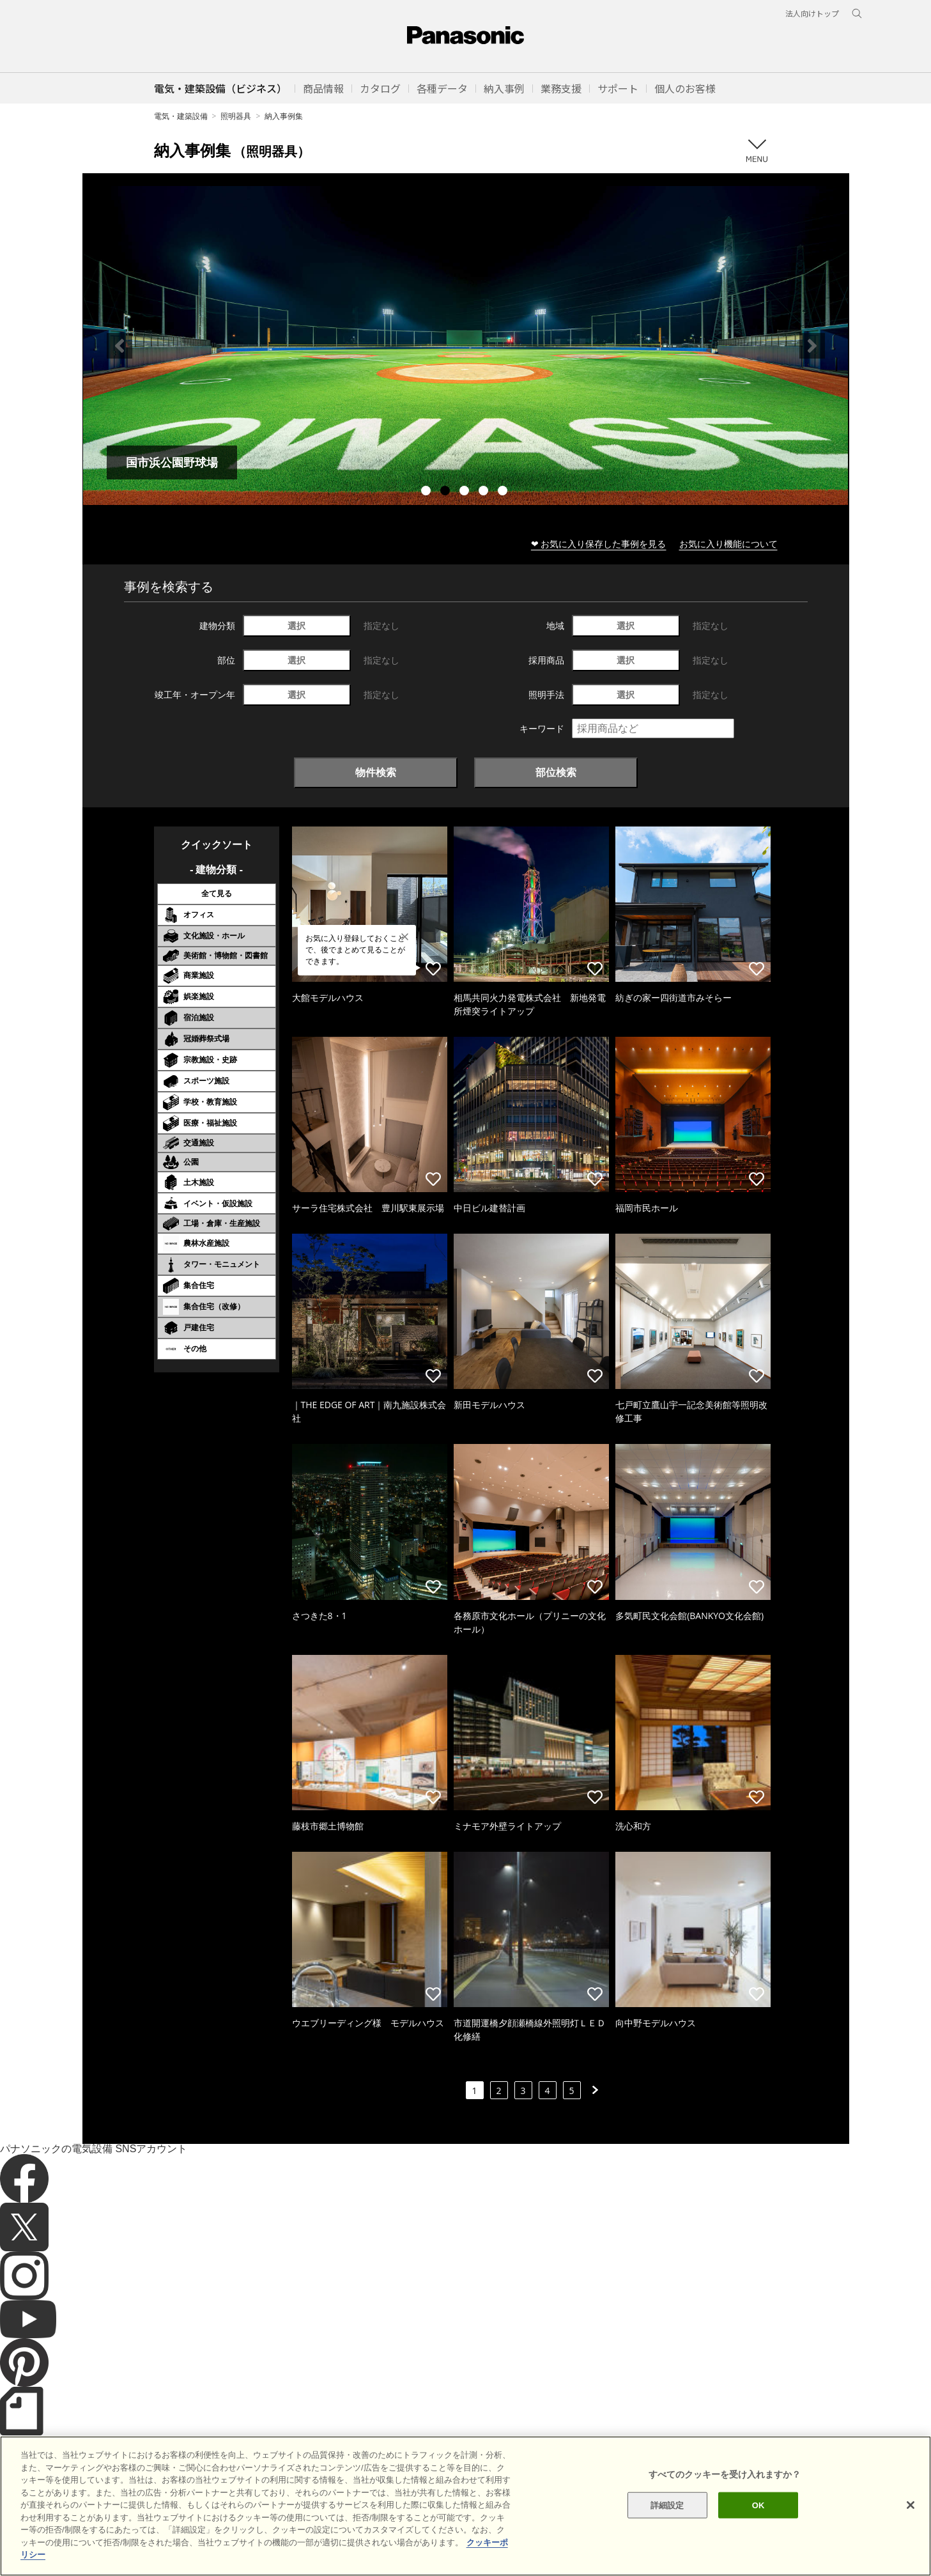 The height and width of the screenshot is (2576, 931). What do you see at coordinates (910, 2505) in the screenshot?
I see `[閉じる]` at bounding box center [910, 2505].